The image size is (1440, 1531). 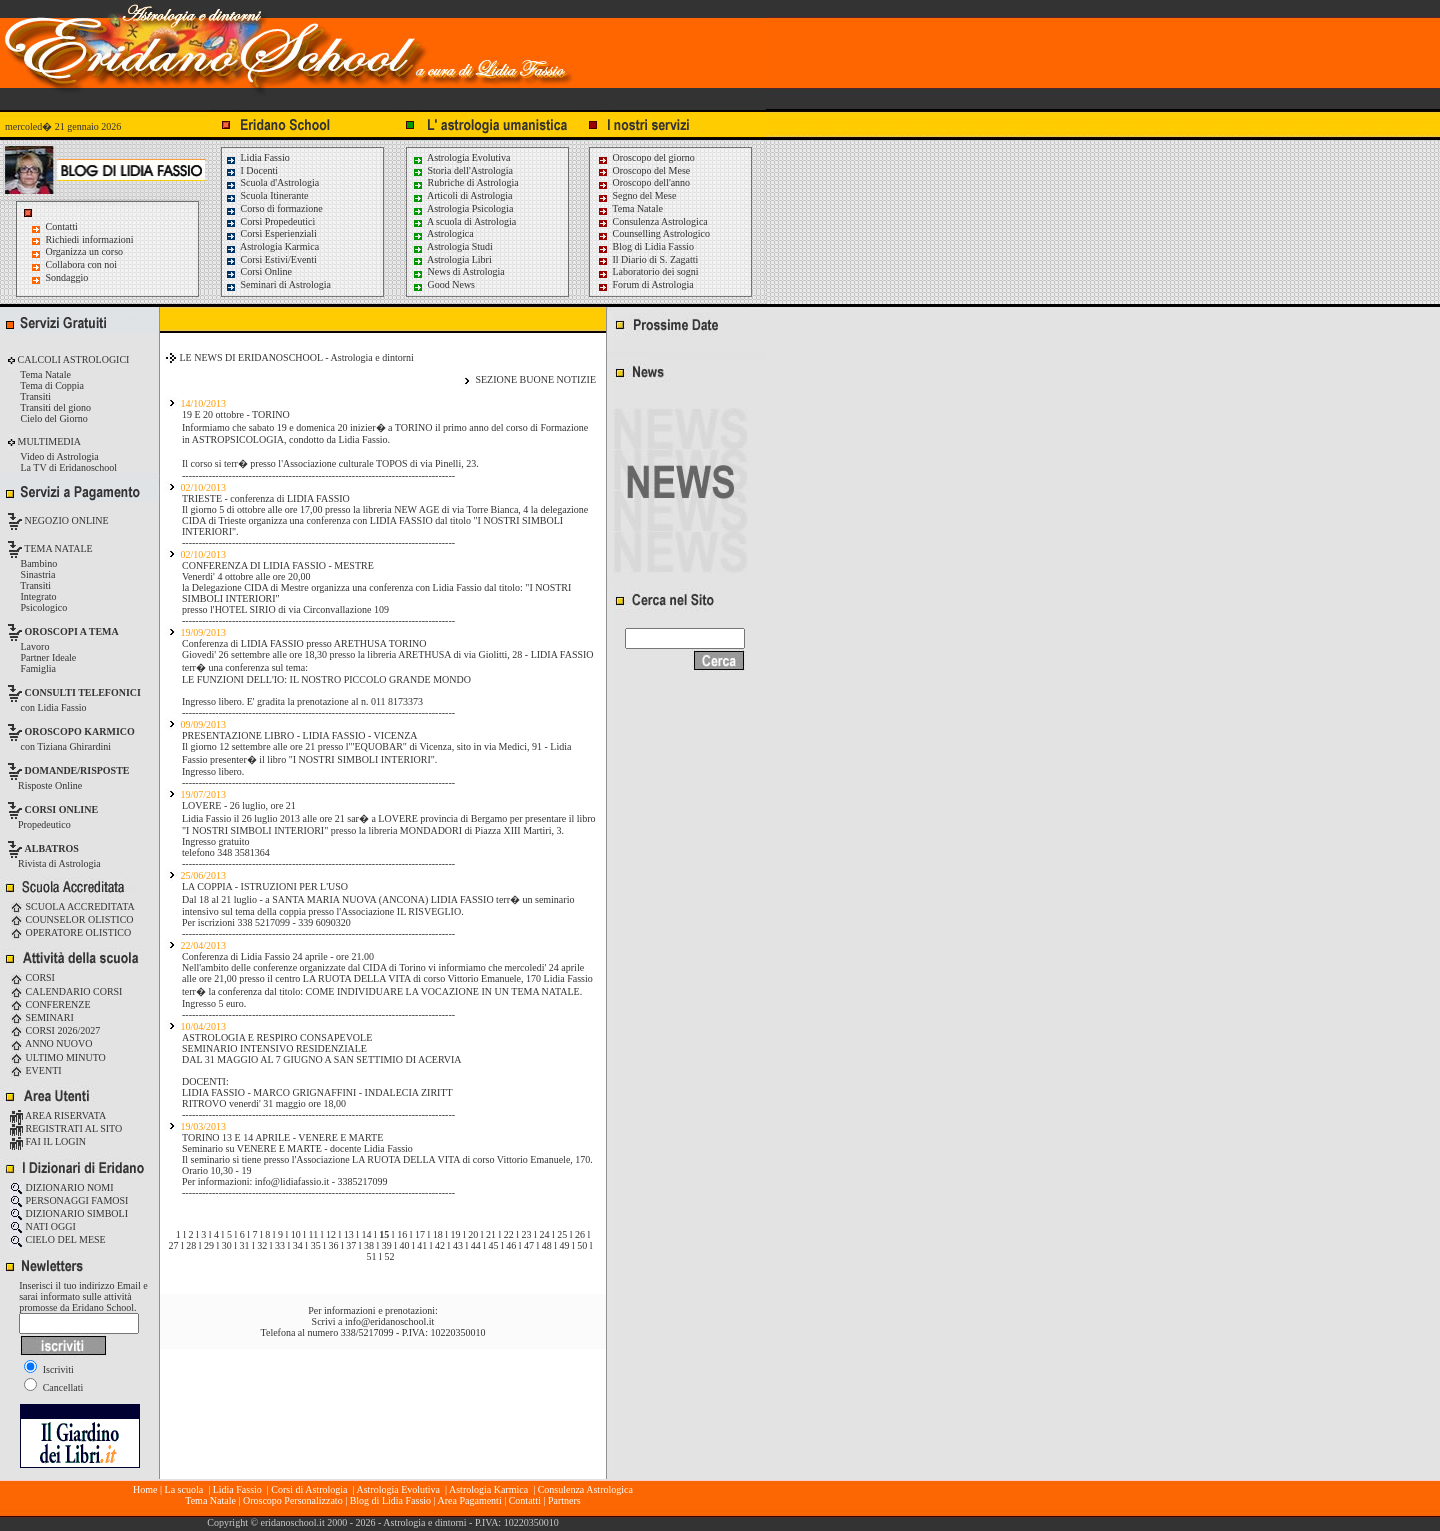 What do you see at coordinates (458, 1245) in the screenshot?
I see `43` at bounding box center [458, 1245].